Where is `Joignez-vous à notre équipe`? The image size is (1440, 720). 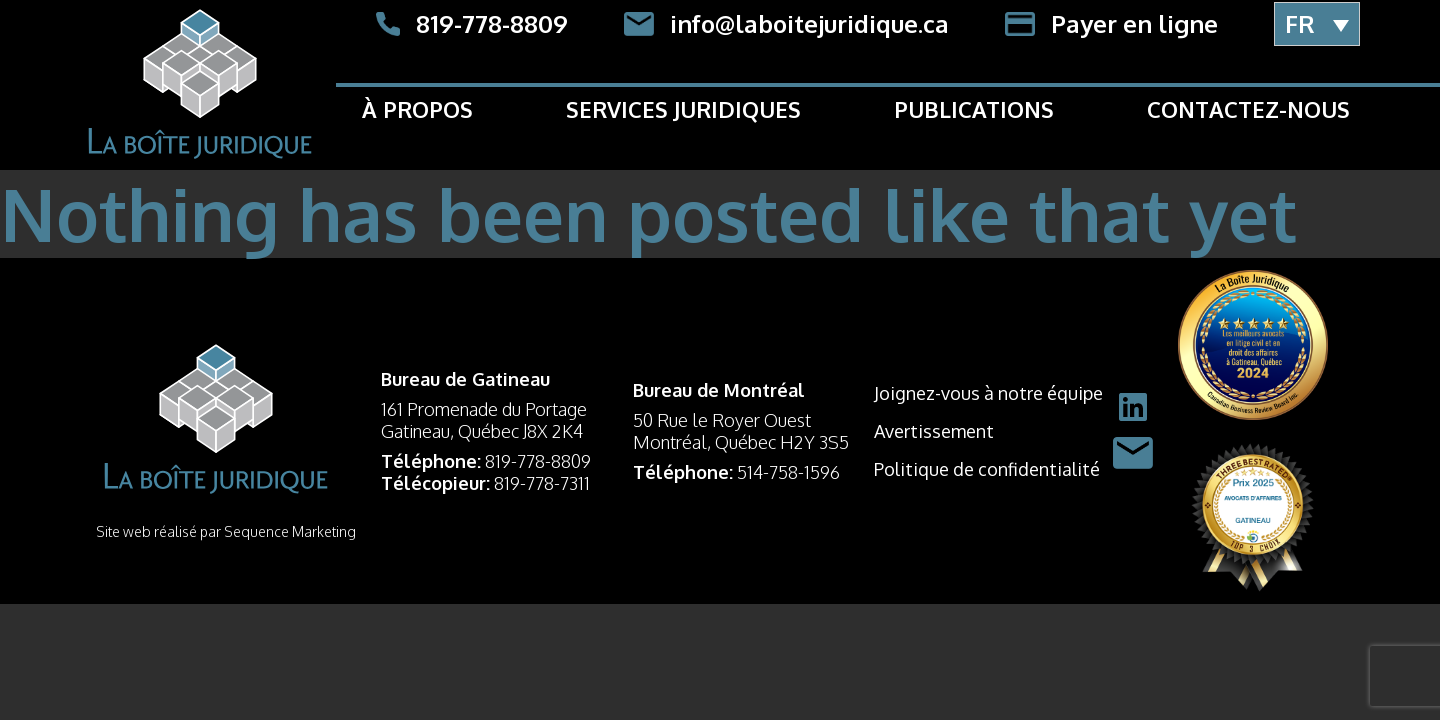 Joignez-vous à notre équipe is located at coordinates (988, 393).